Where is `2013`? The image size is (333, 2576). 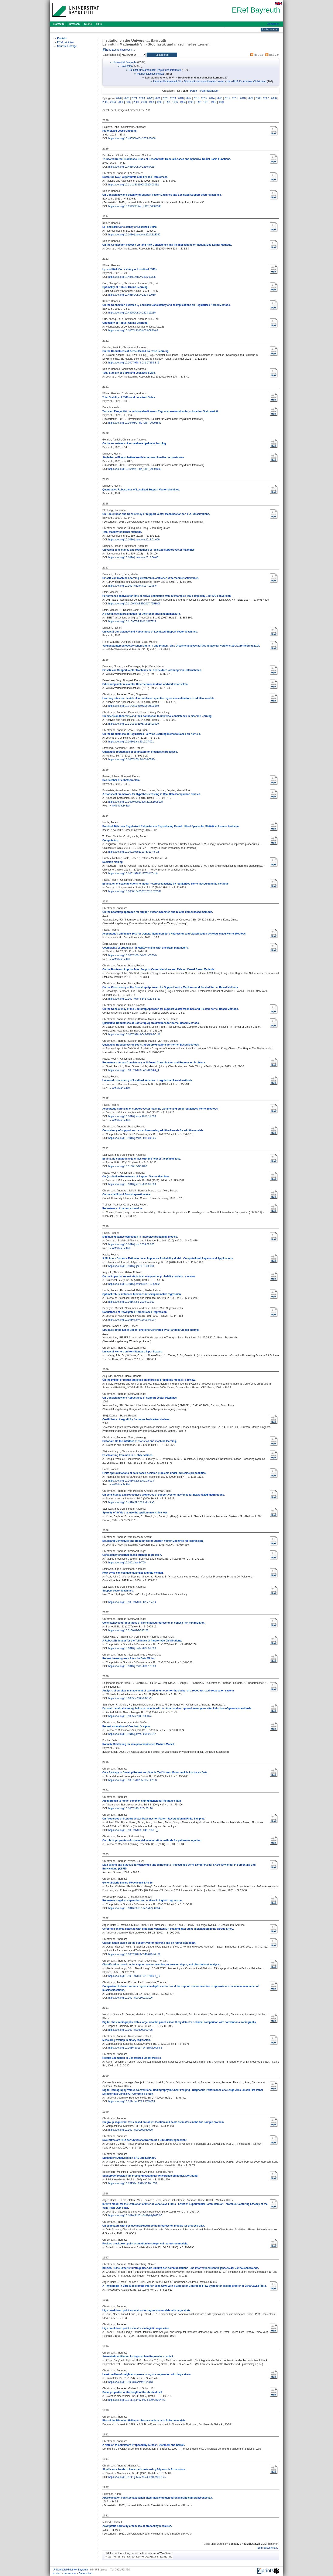 2013 is located at coordinates (220, 98).